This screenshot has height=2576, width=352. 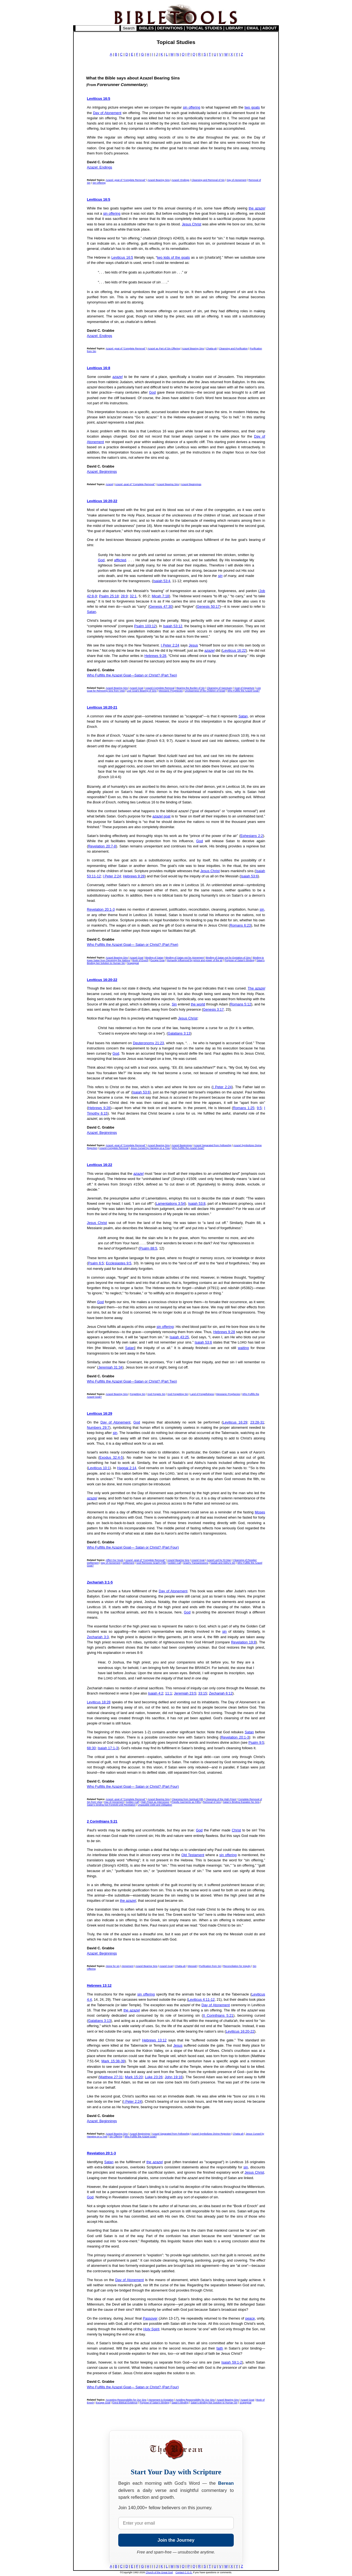 I want to click on Jesus Christ, so click(x=191, y=224).